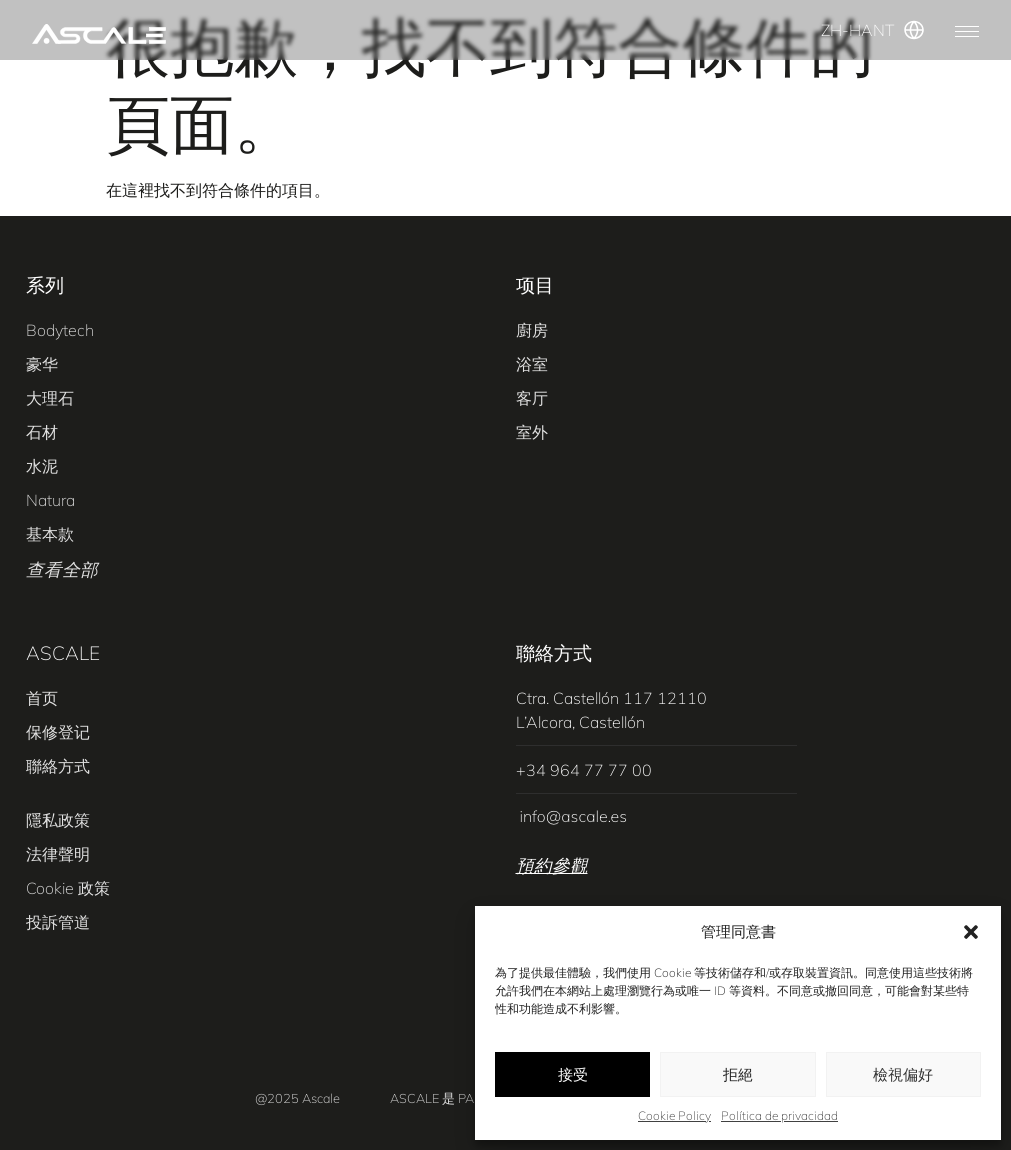 Image resolution: width=1011 pixels, height=1150 pixels. What do you see at coordinates (779, 1115) in the screenshot?
I see `Política de privacidad` at bounding box center [779, 1115].